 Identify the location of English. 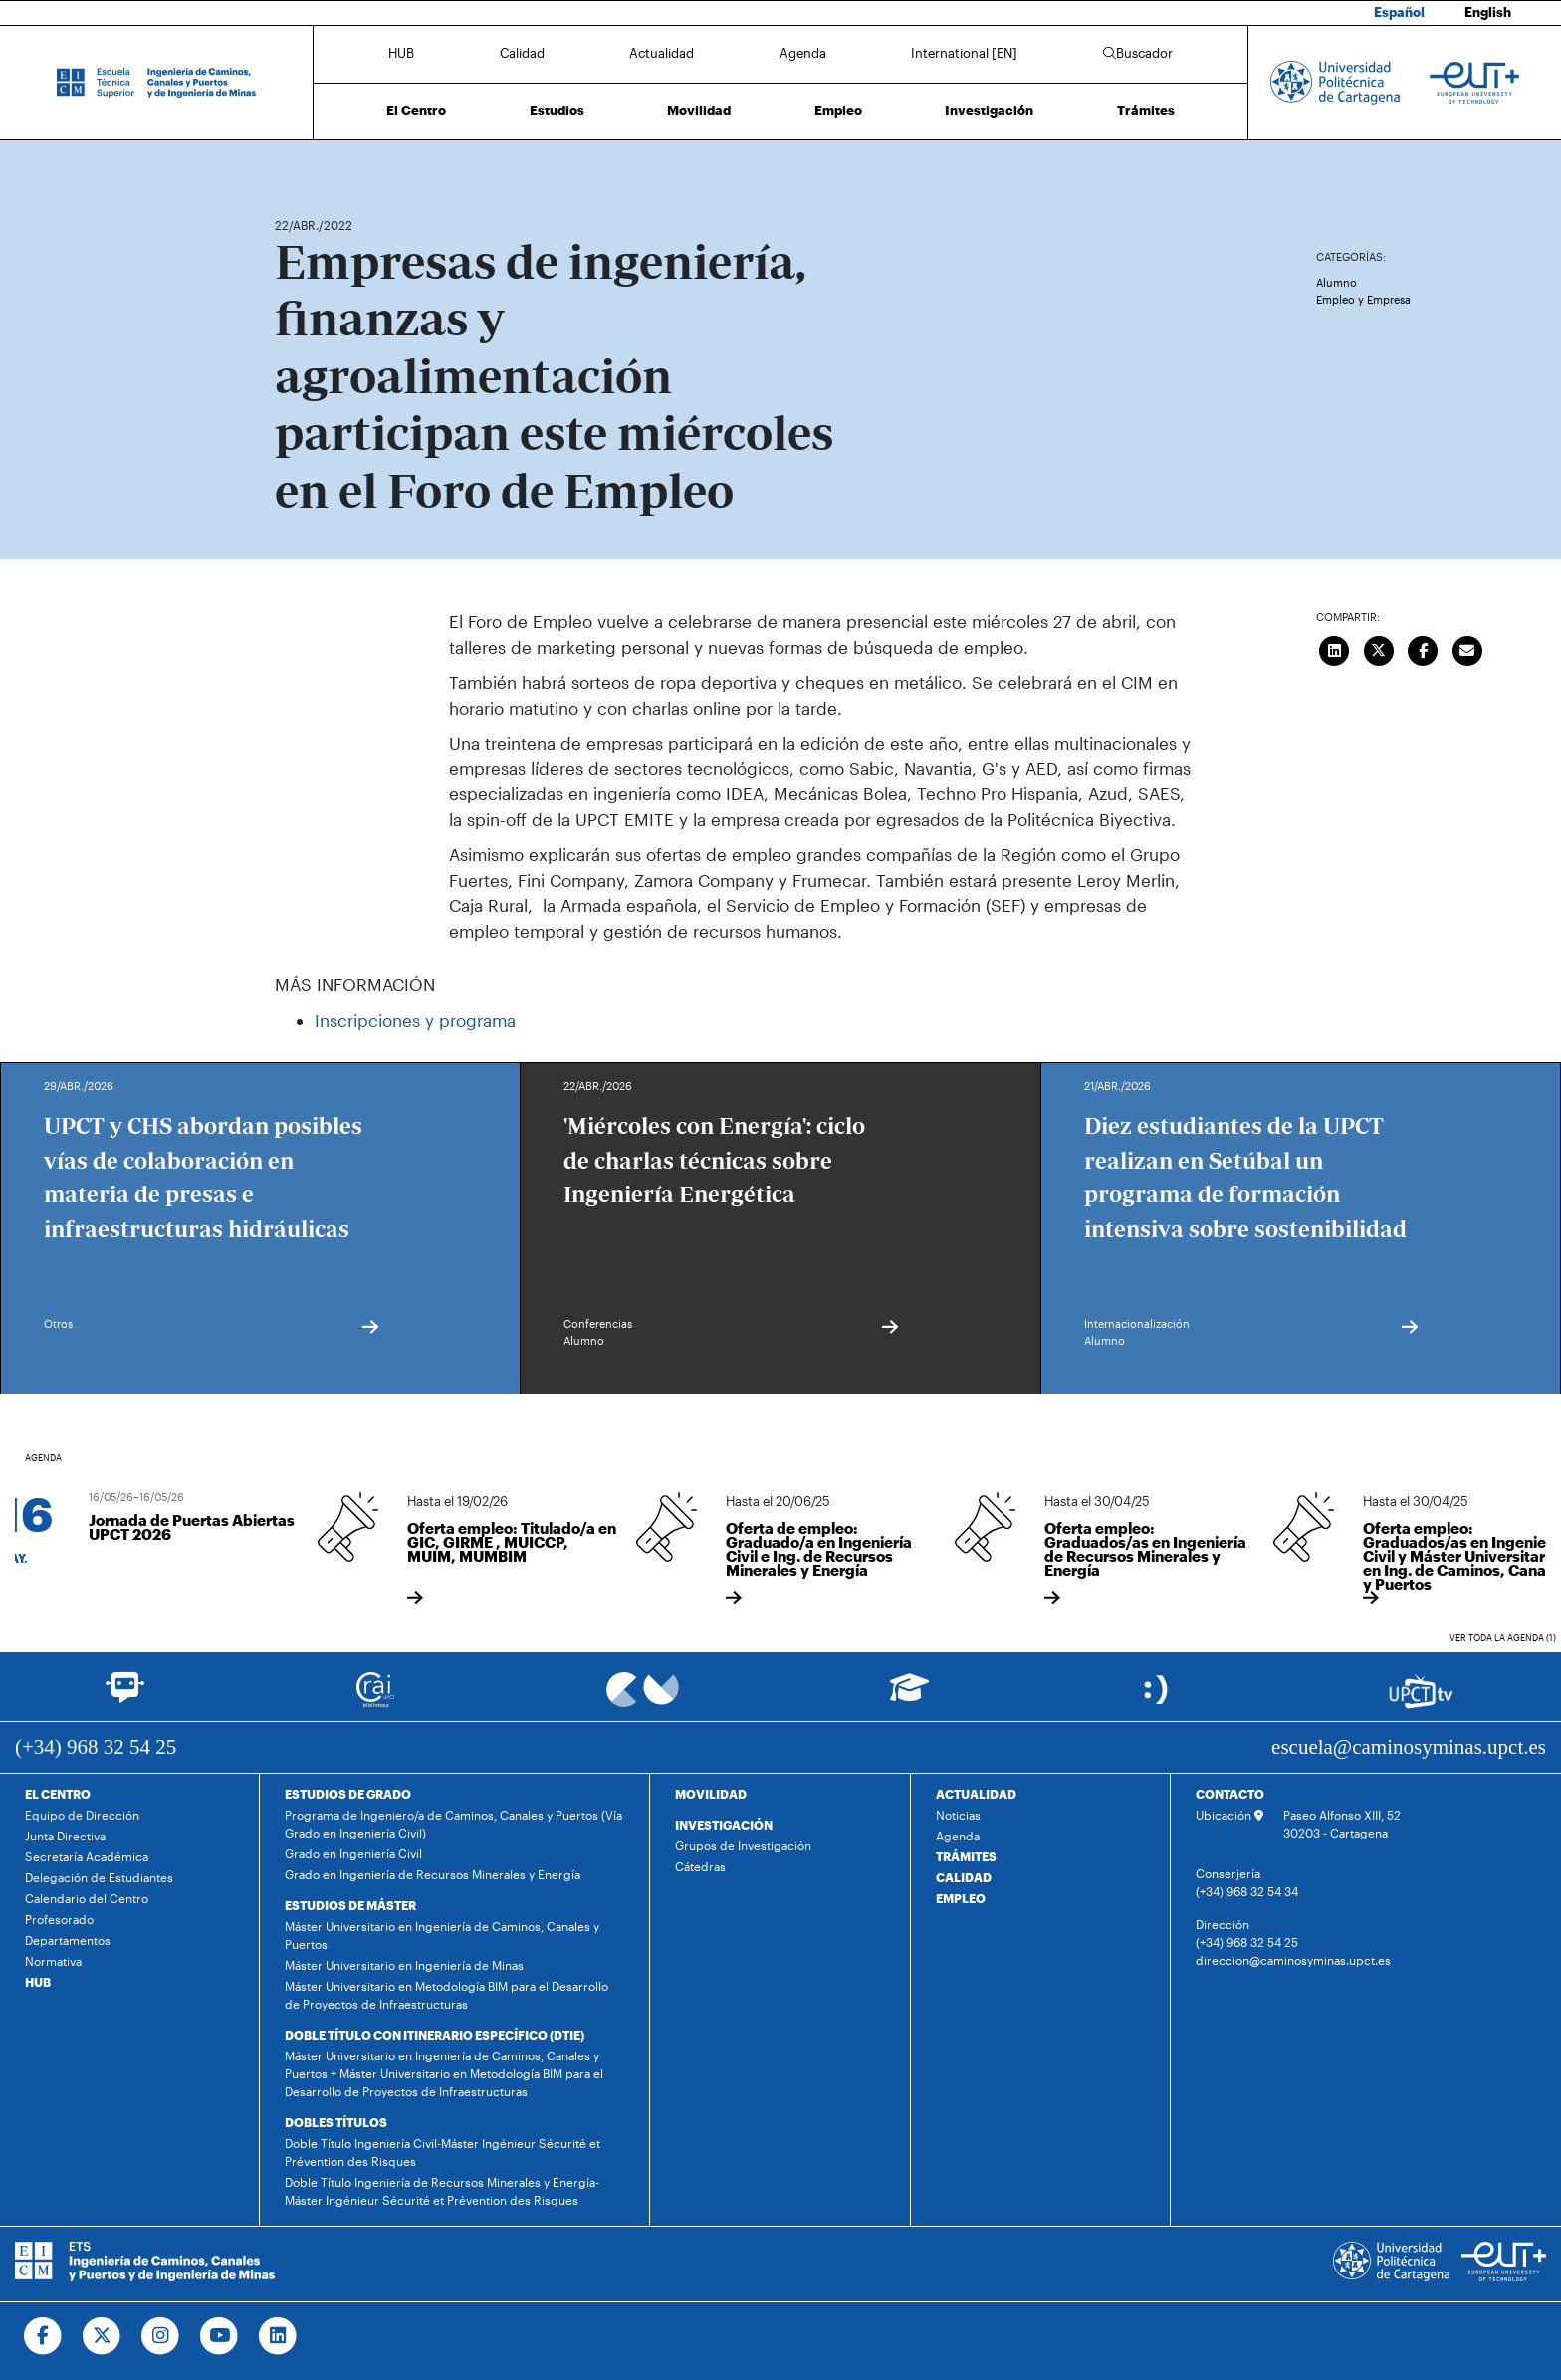
(1487, 12).